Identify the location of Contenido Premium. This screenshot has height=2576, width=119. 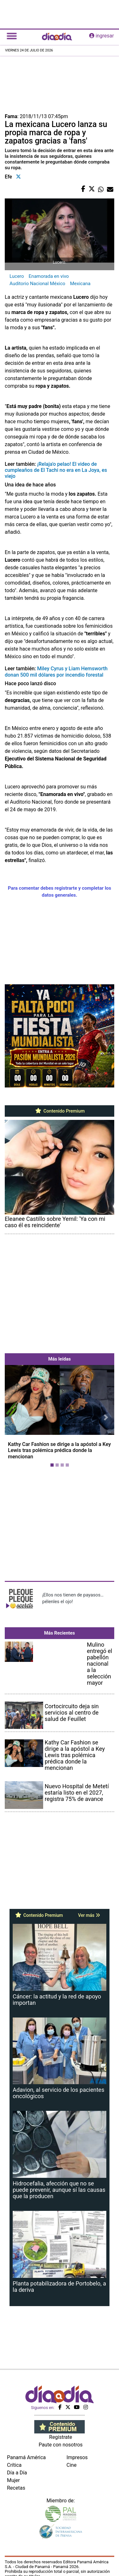
(59, 1111).